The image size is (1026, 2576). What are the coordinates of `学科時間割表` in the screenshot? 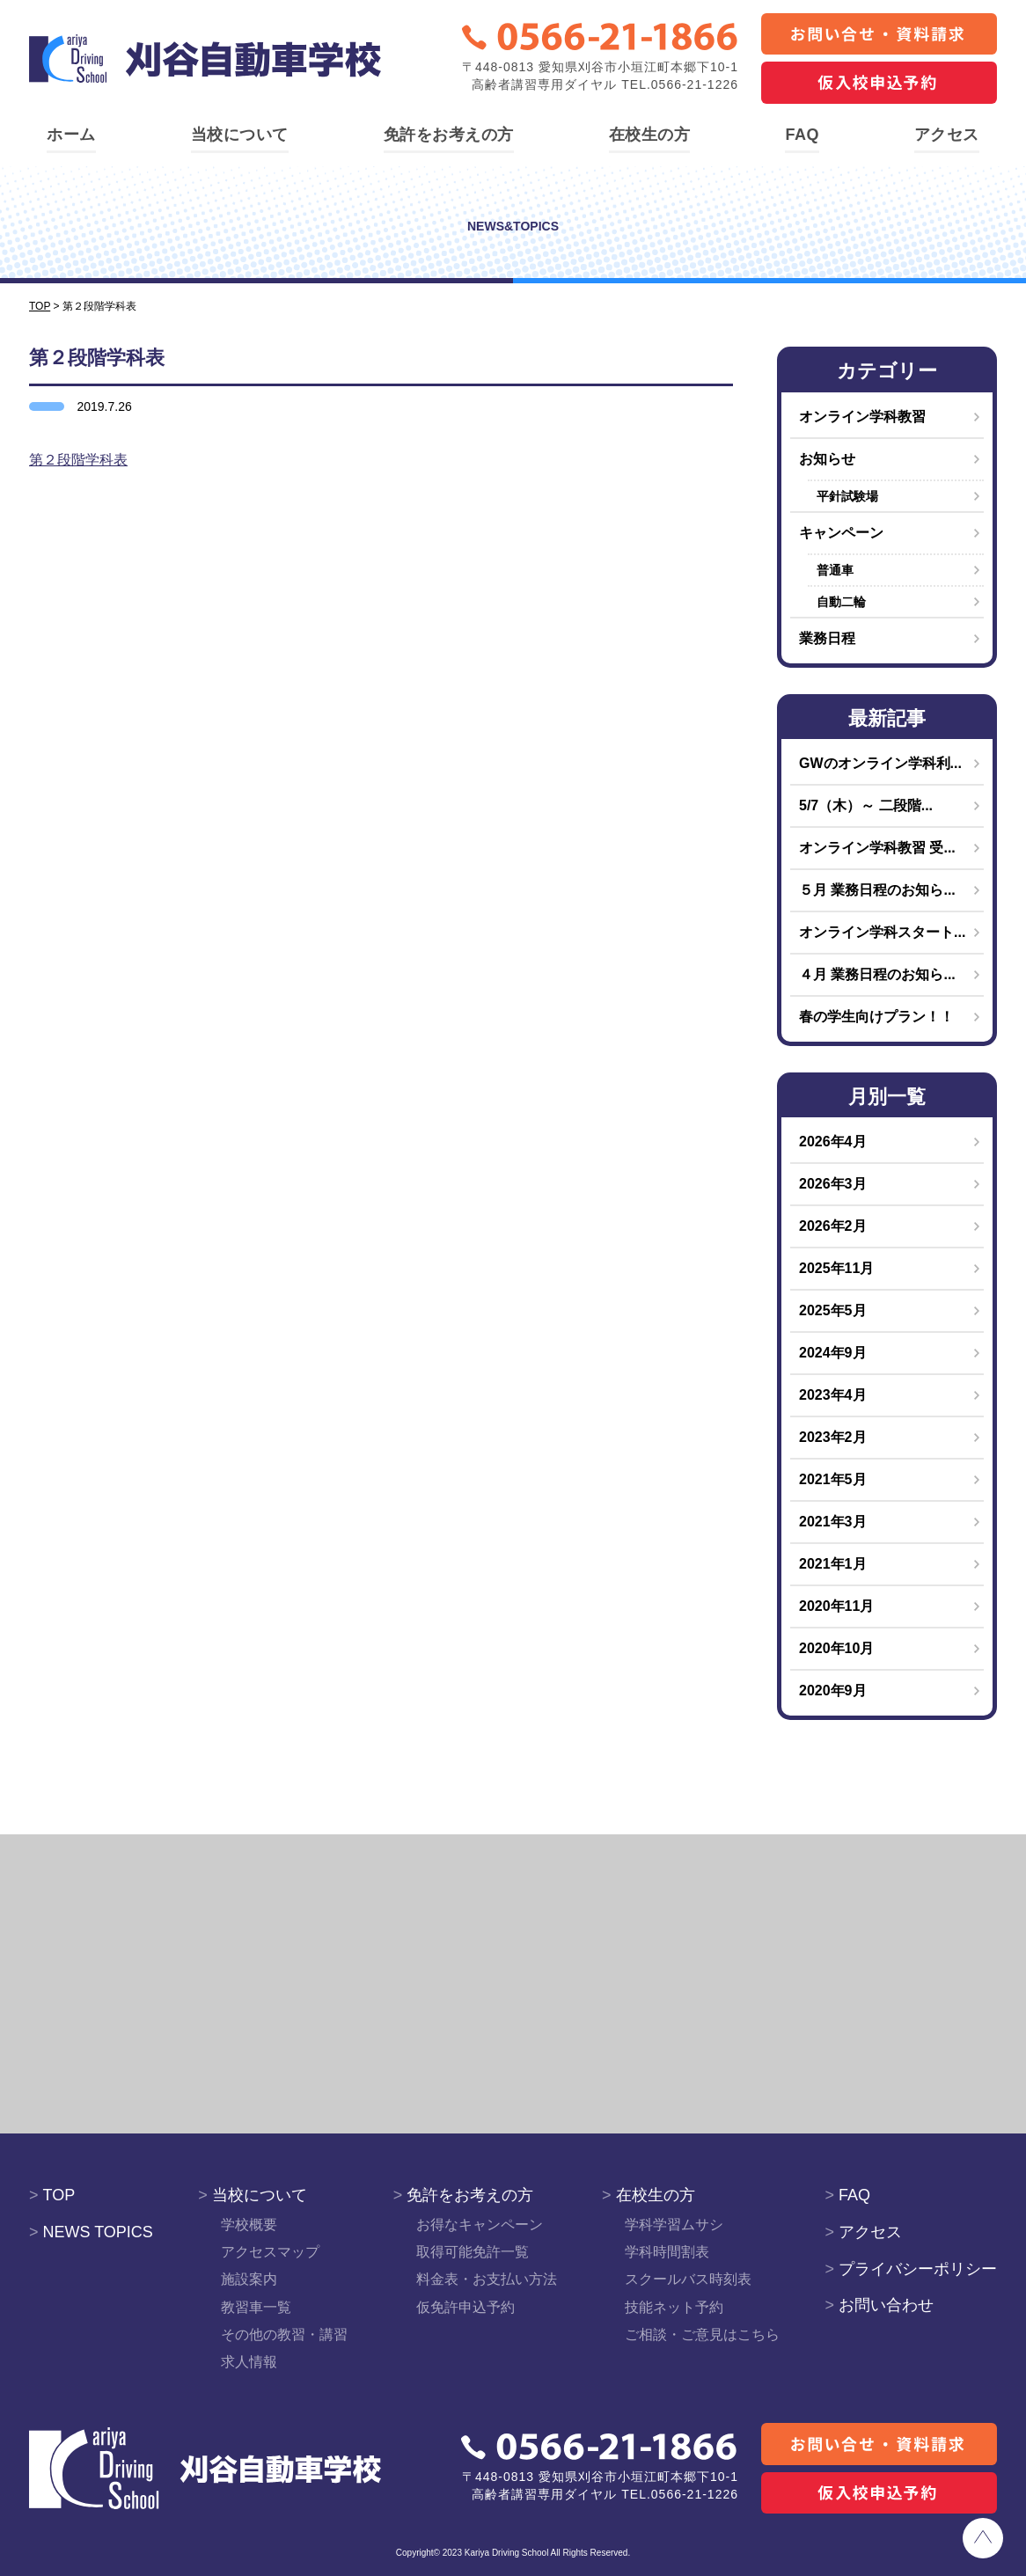 It's located at (667, 2251).